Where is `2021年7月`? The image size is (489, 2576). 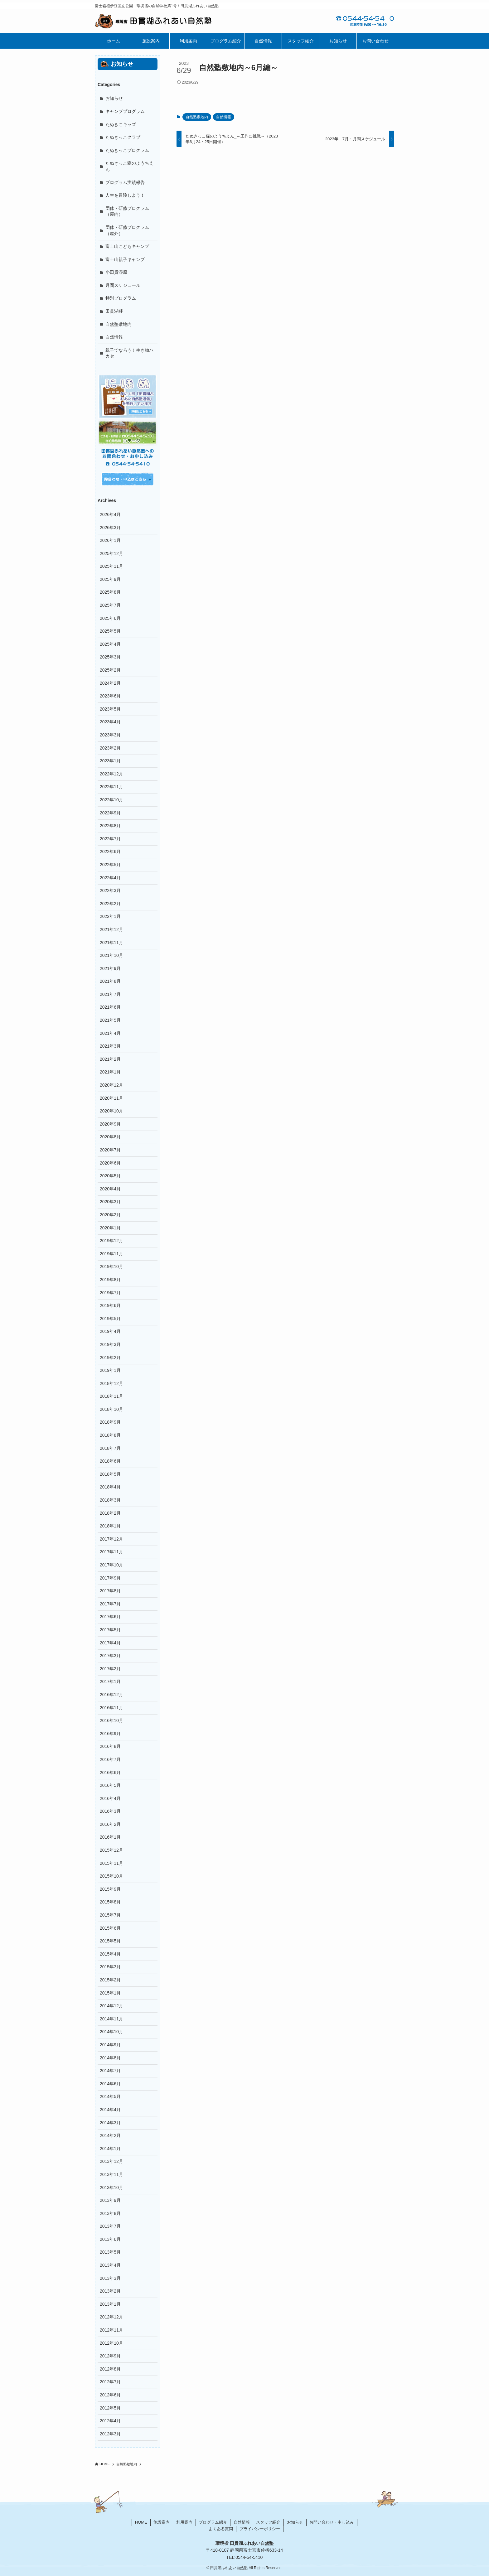
2021年7月 is located at coordinates (110, 994).